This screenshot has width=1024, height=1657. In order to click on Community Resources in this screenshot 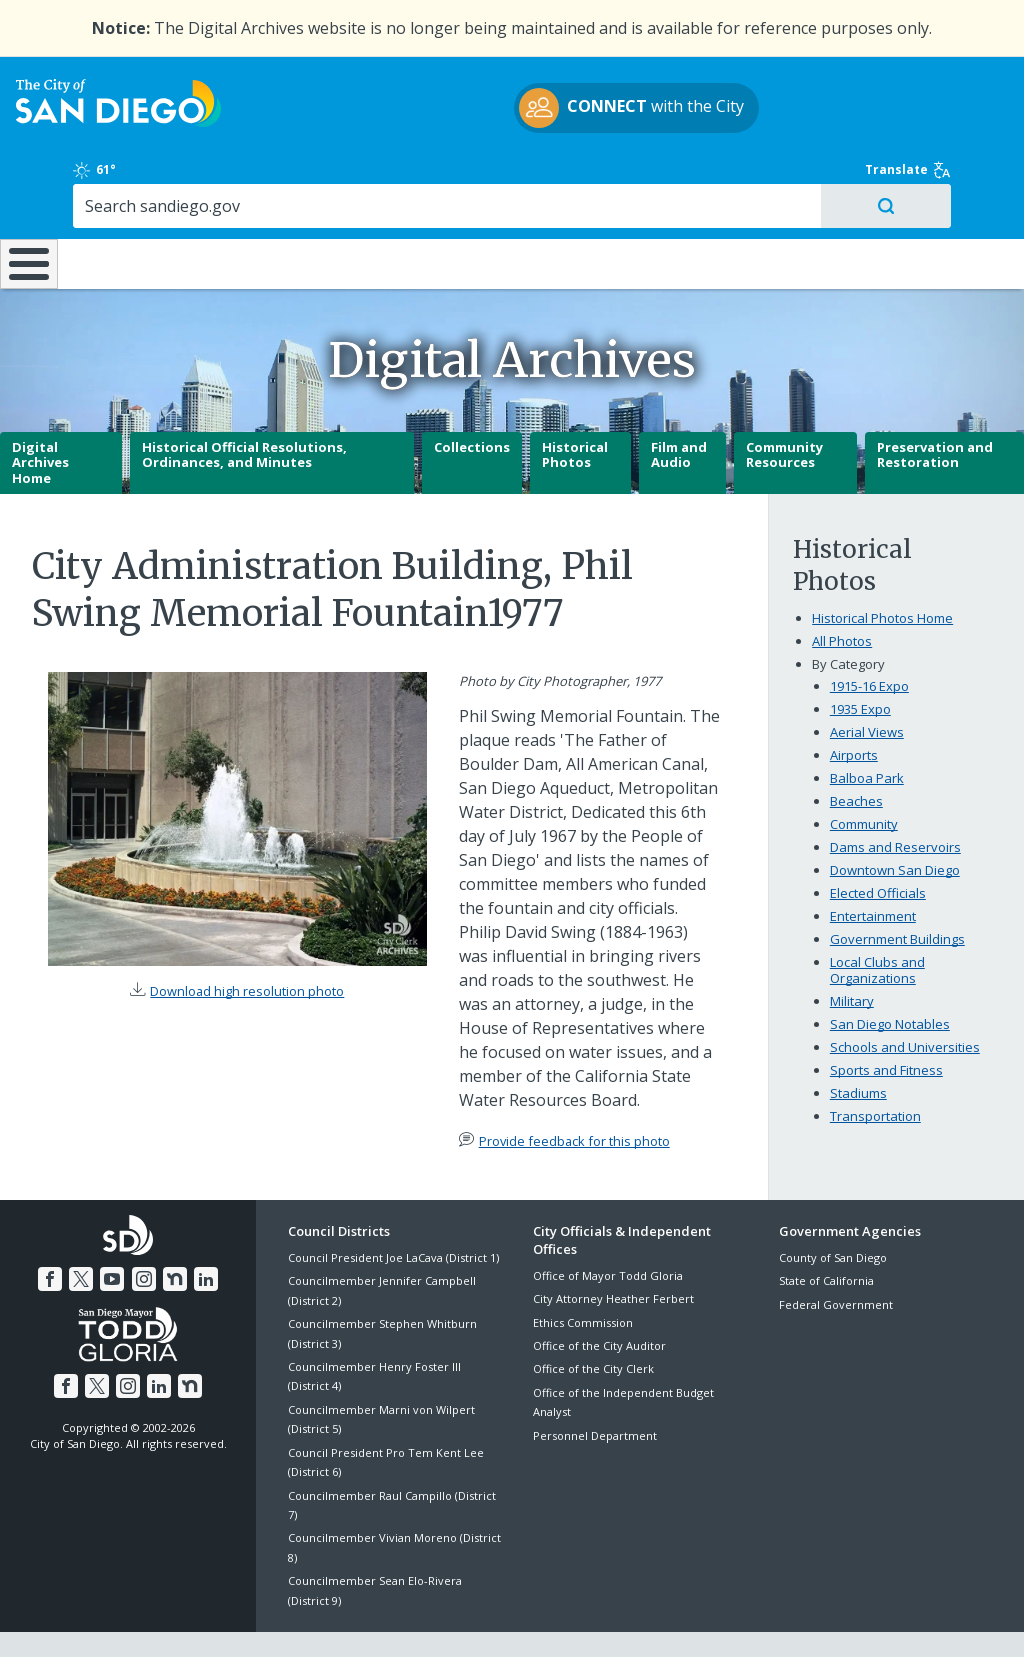, I will do `click(784, 404)`.